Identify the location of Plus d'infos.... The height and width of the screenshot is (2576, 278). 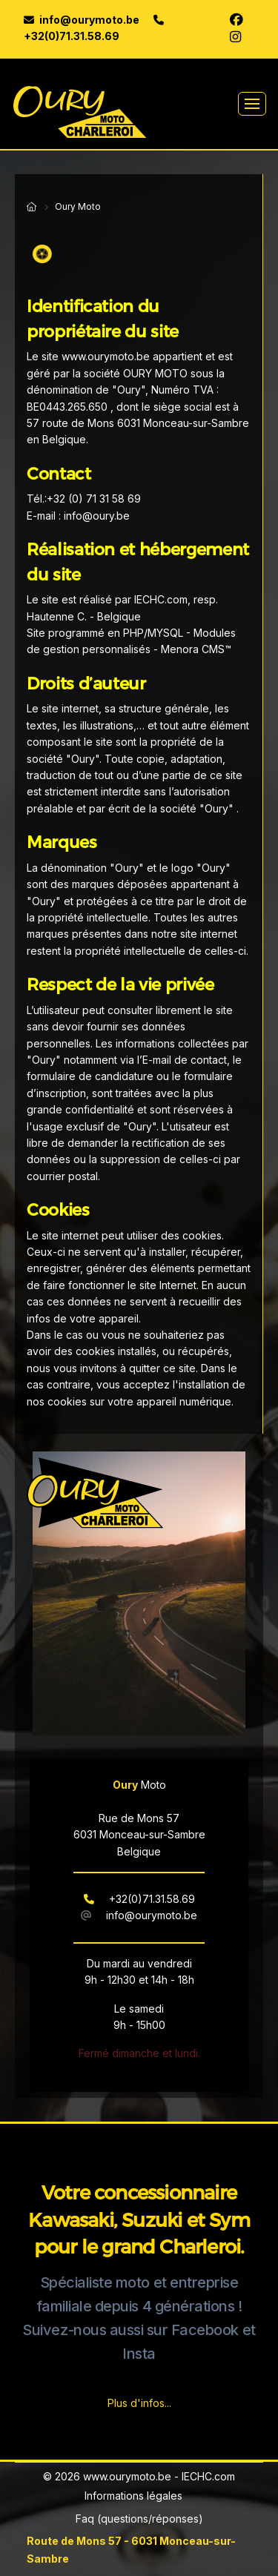
(139, 2403).